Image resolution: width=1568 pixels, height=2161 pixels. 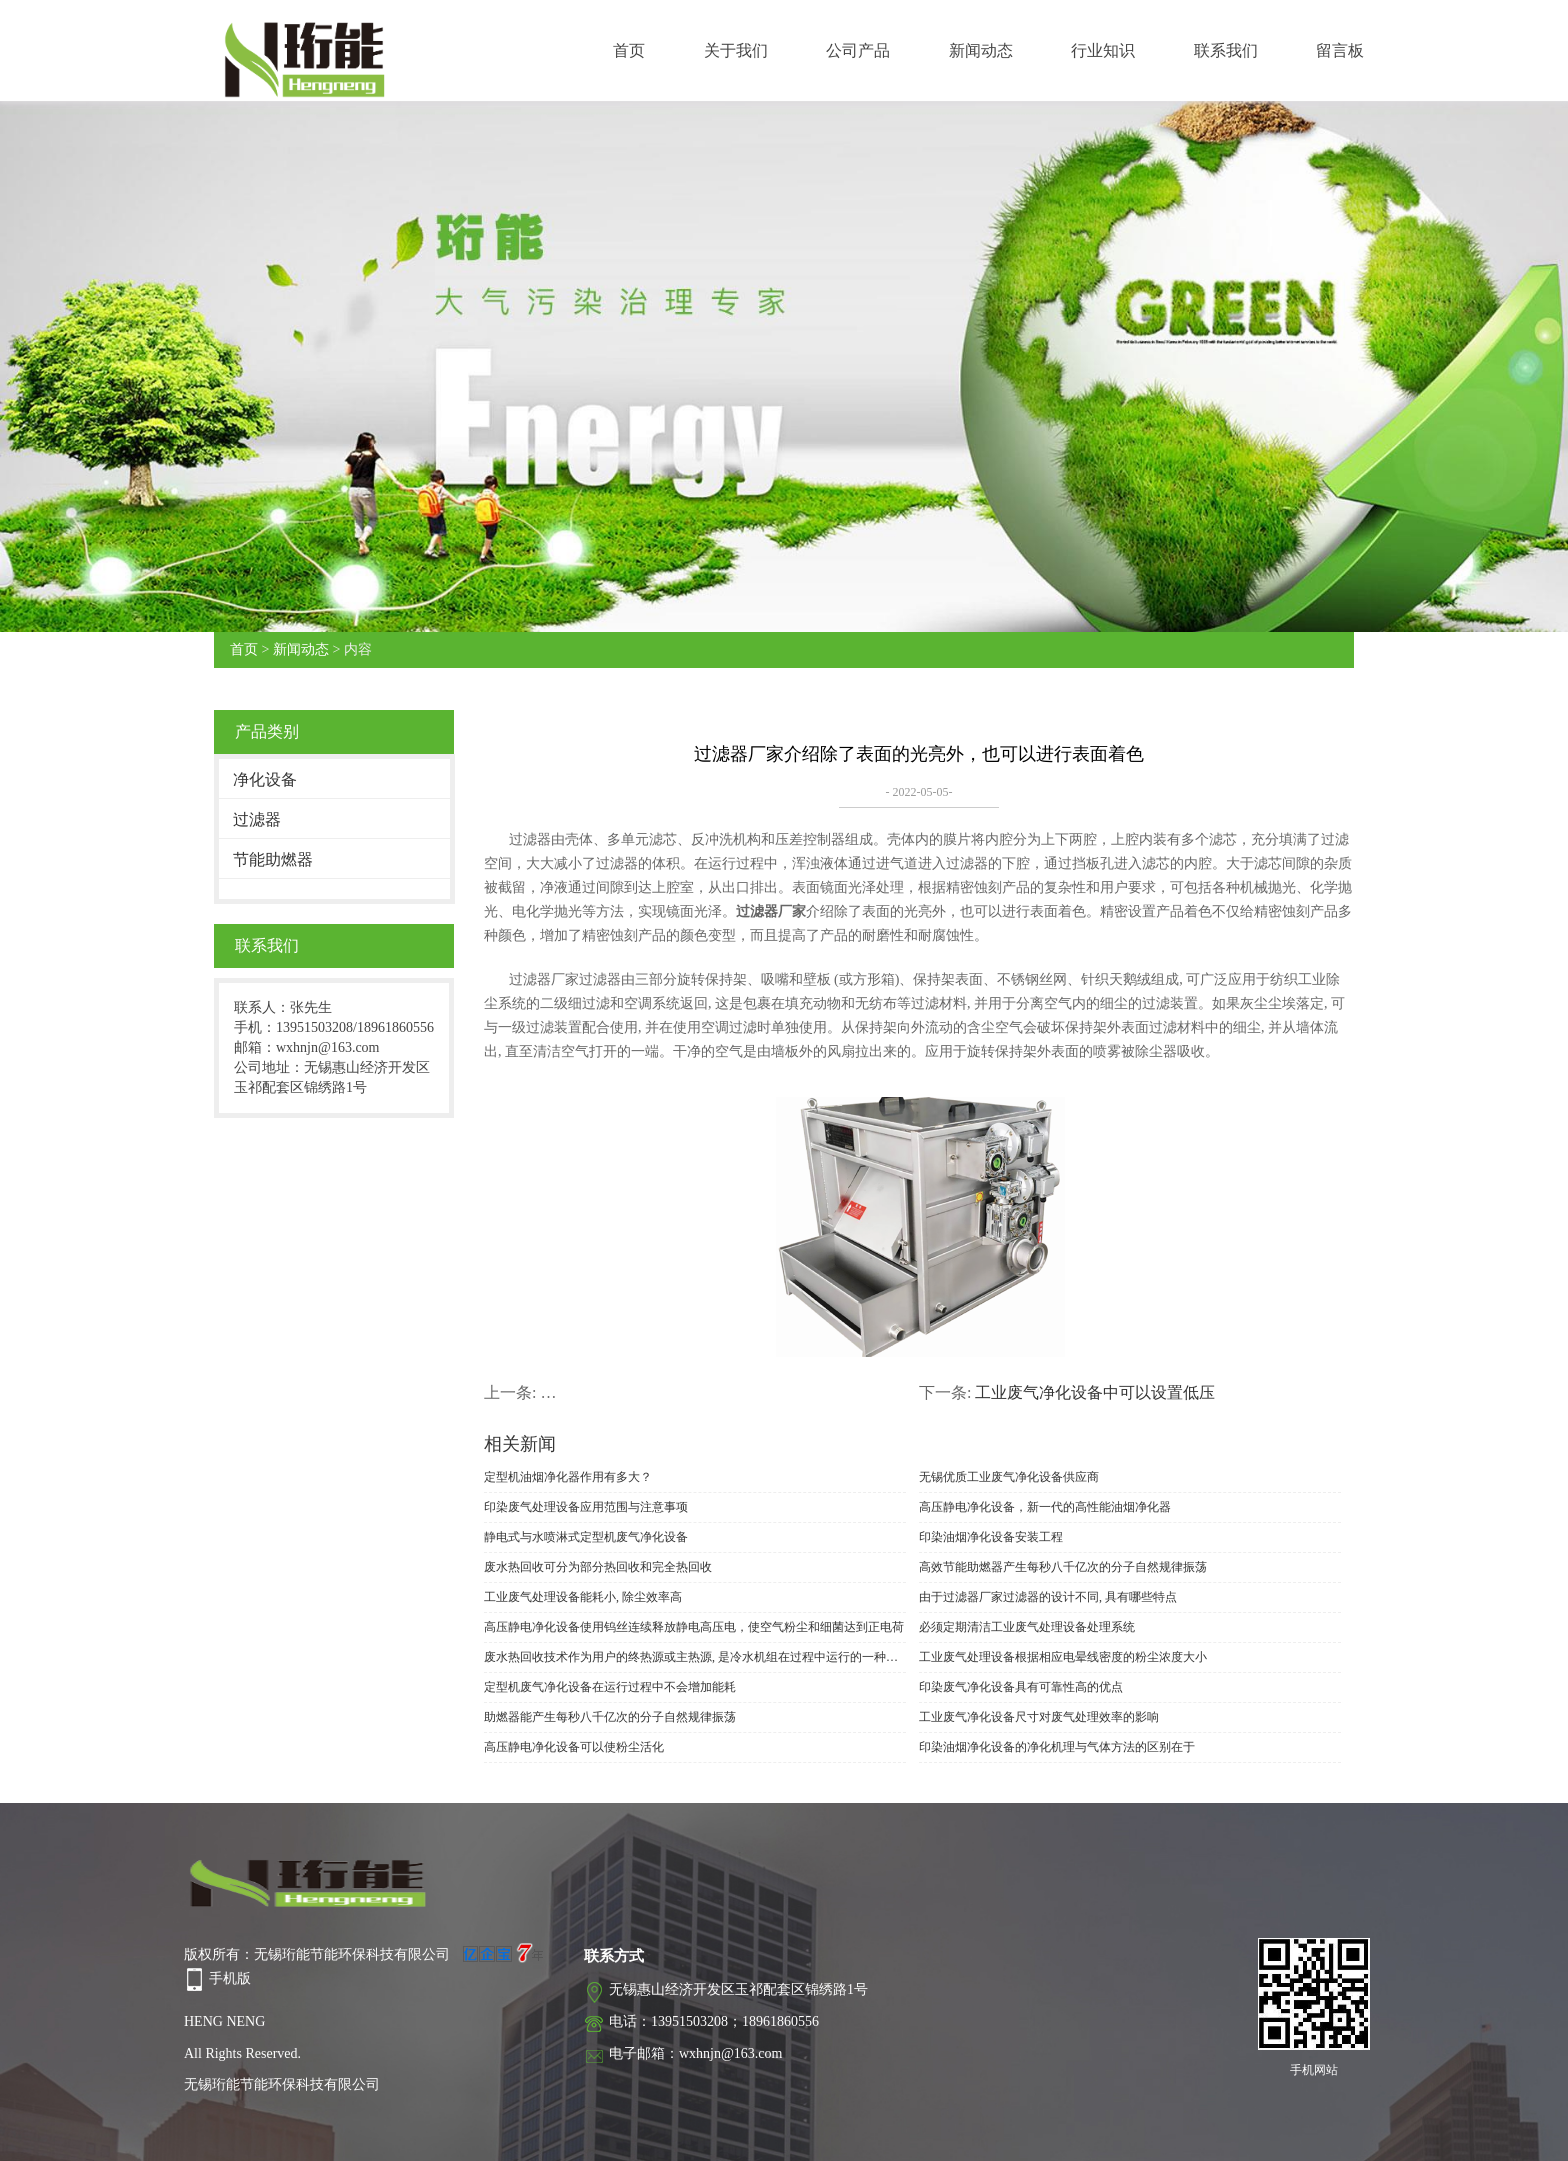 What do you see at coordinates (1039, 1717) in the screenshot?
I see `工业废气净化设备尺寸对废气处理效率的影响` at bounding box center [1039, 1717].